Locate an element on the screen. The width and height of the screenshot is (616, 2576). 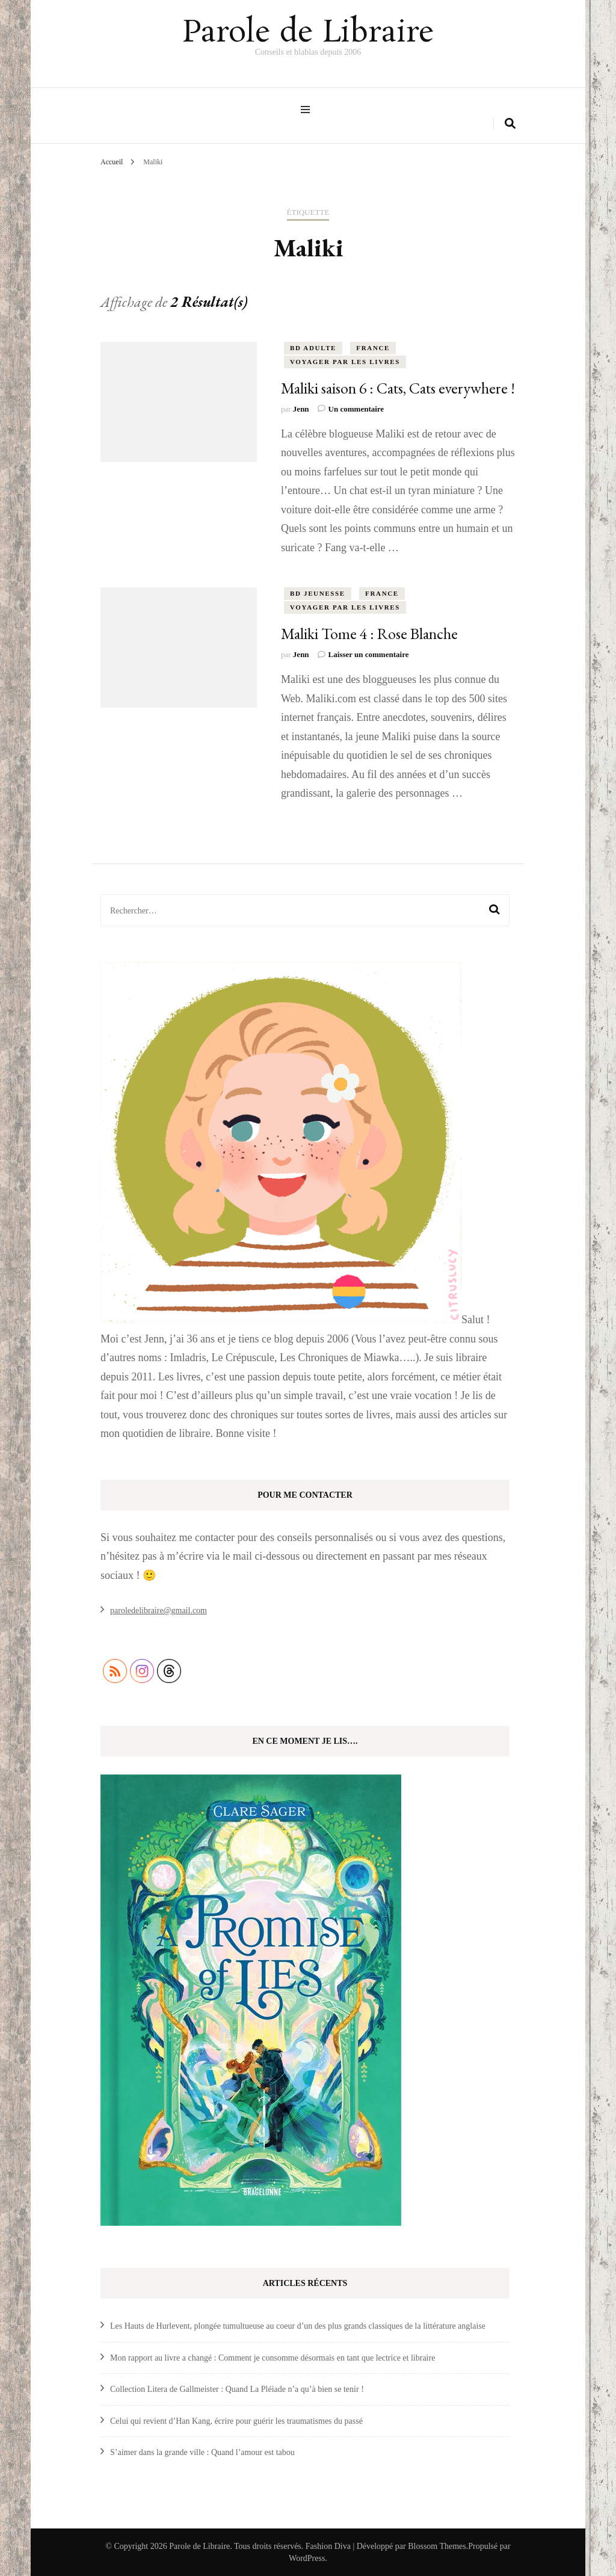
Blossom Themes is located at coordinates (437, 2545).